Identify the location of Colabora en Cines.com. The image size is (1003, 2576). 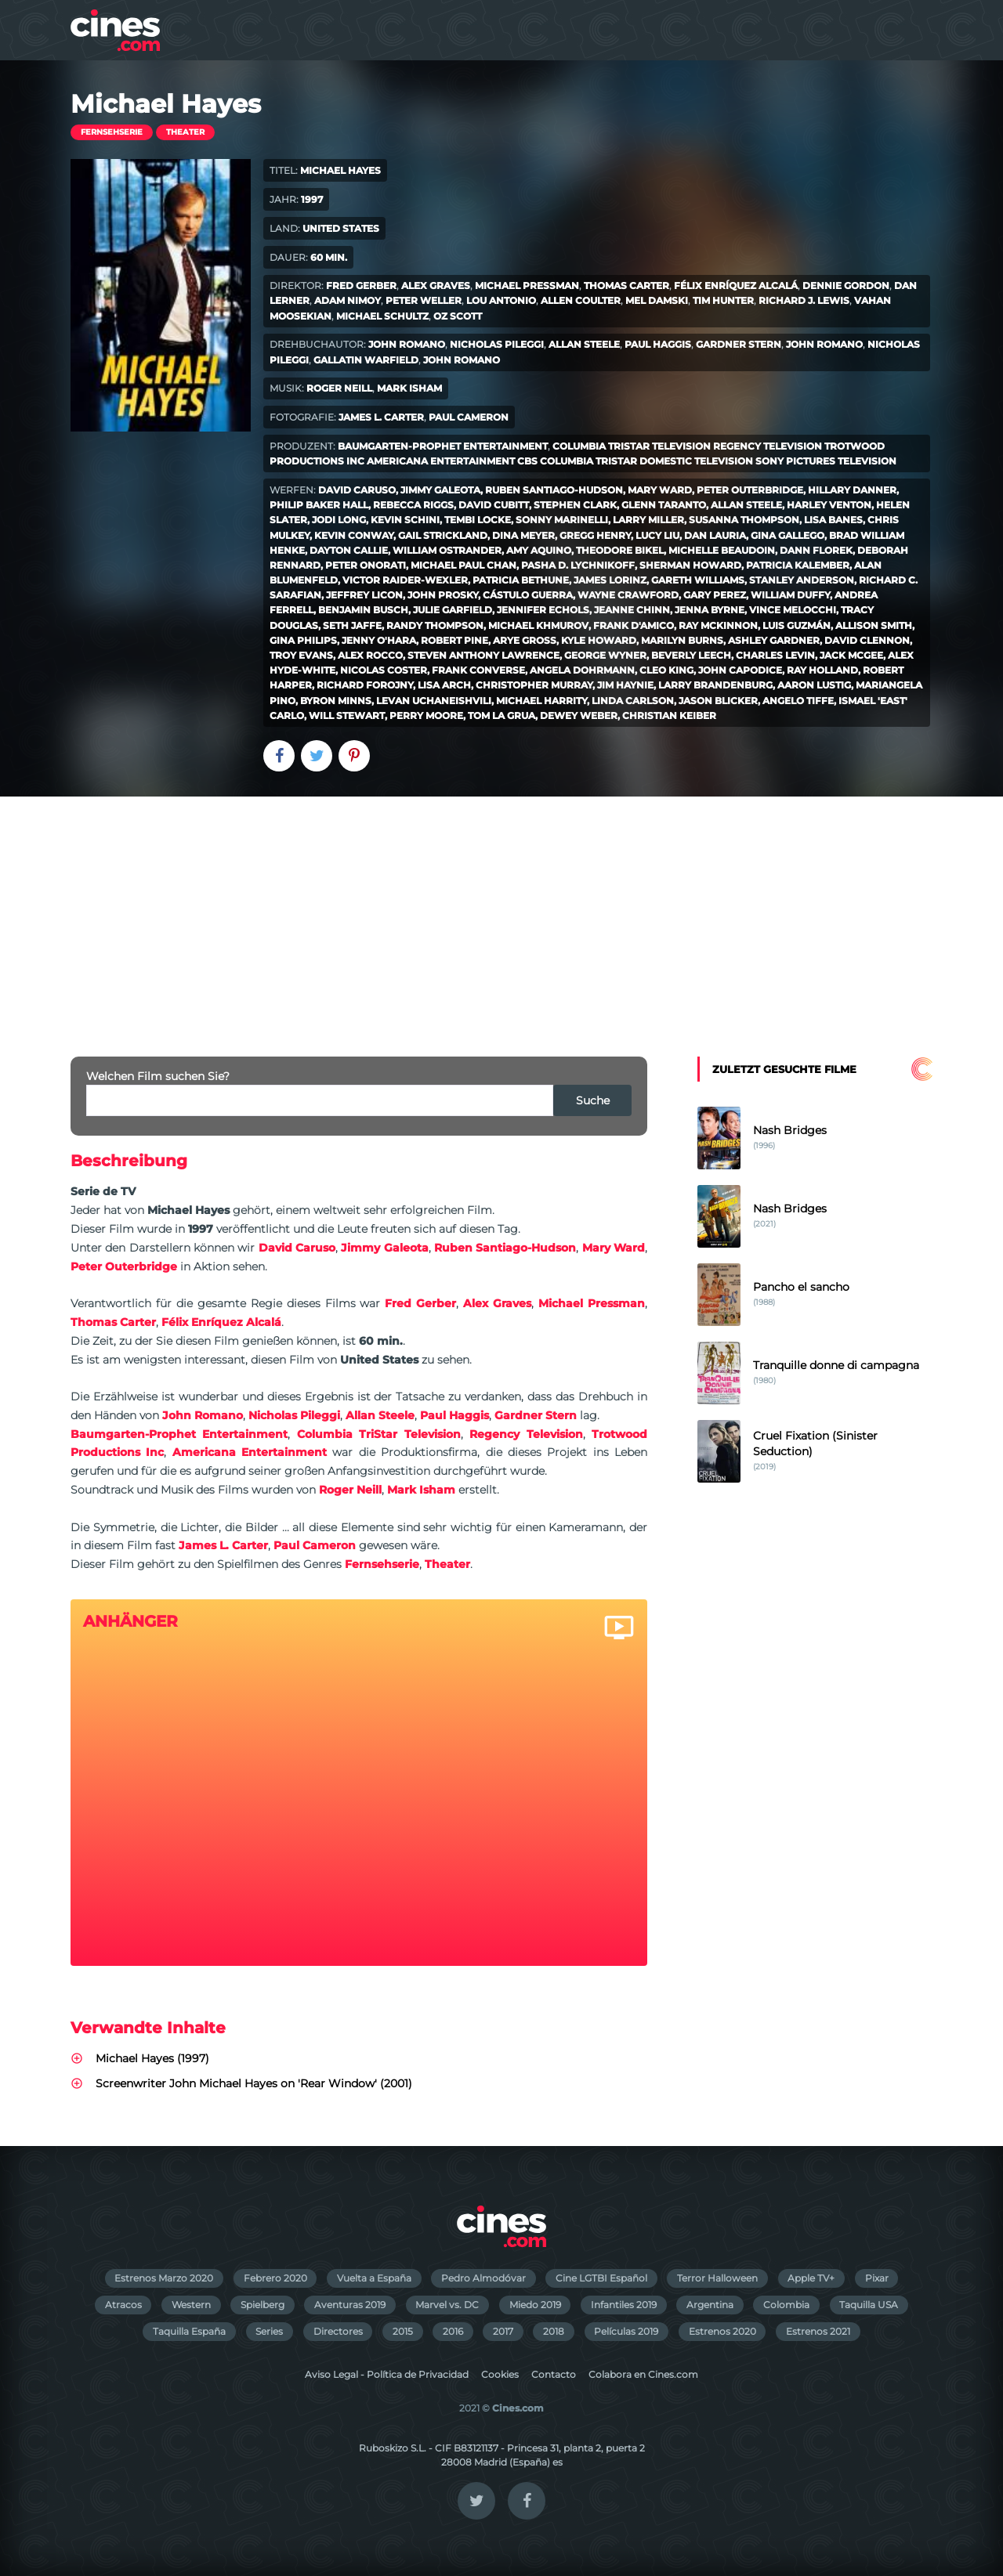
(643, 2374).